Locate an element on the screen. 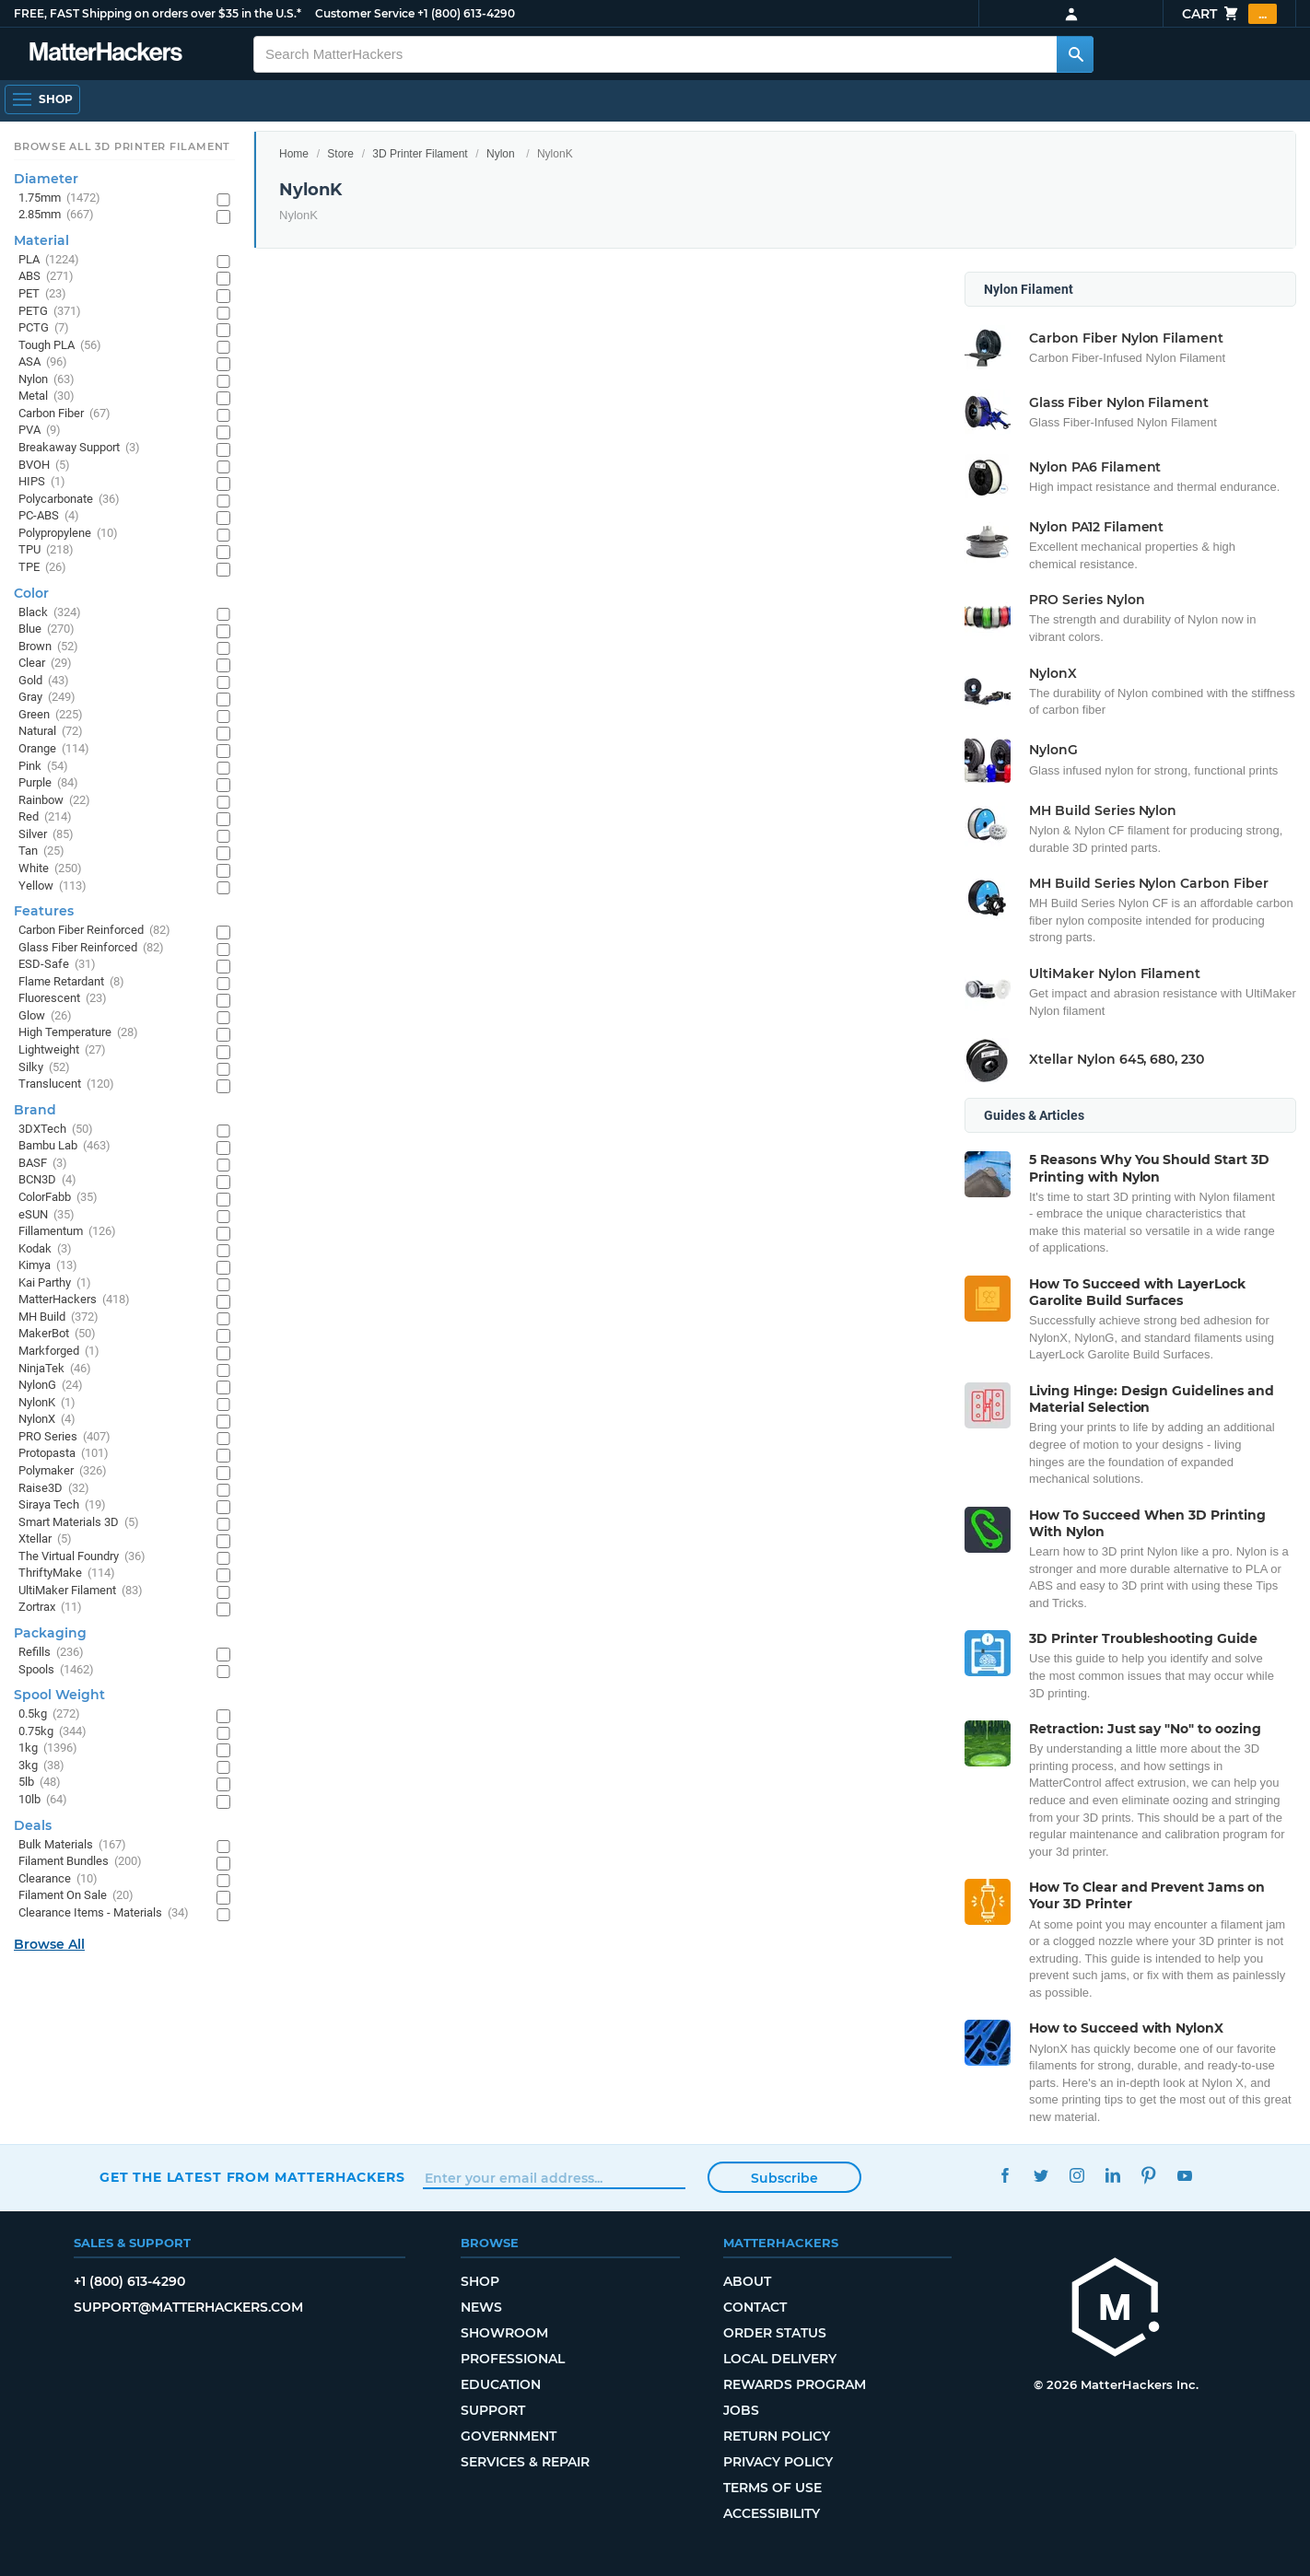 The width and height of the screenshot is (1310, 2576). MakerBot is located at coordinates (57, 1334).